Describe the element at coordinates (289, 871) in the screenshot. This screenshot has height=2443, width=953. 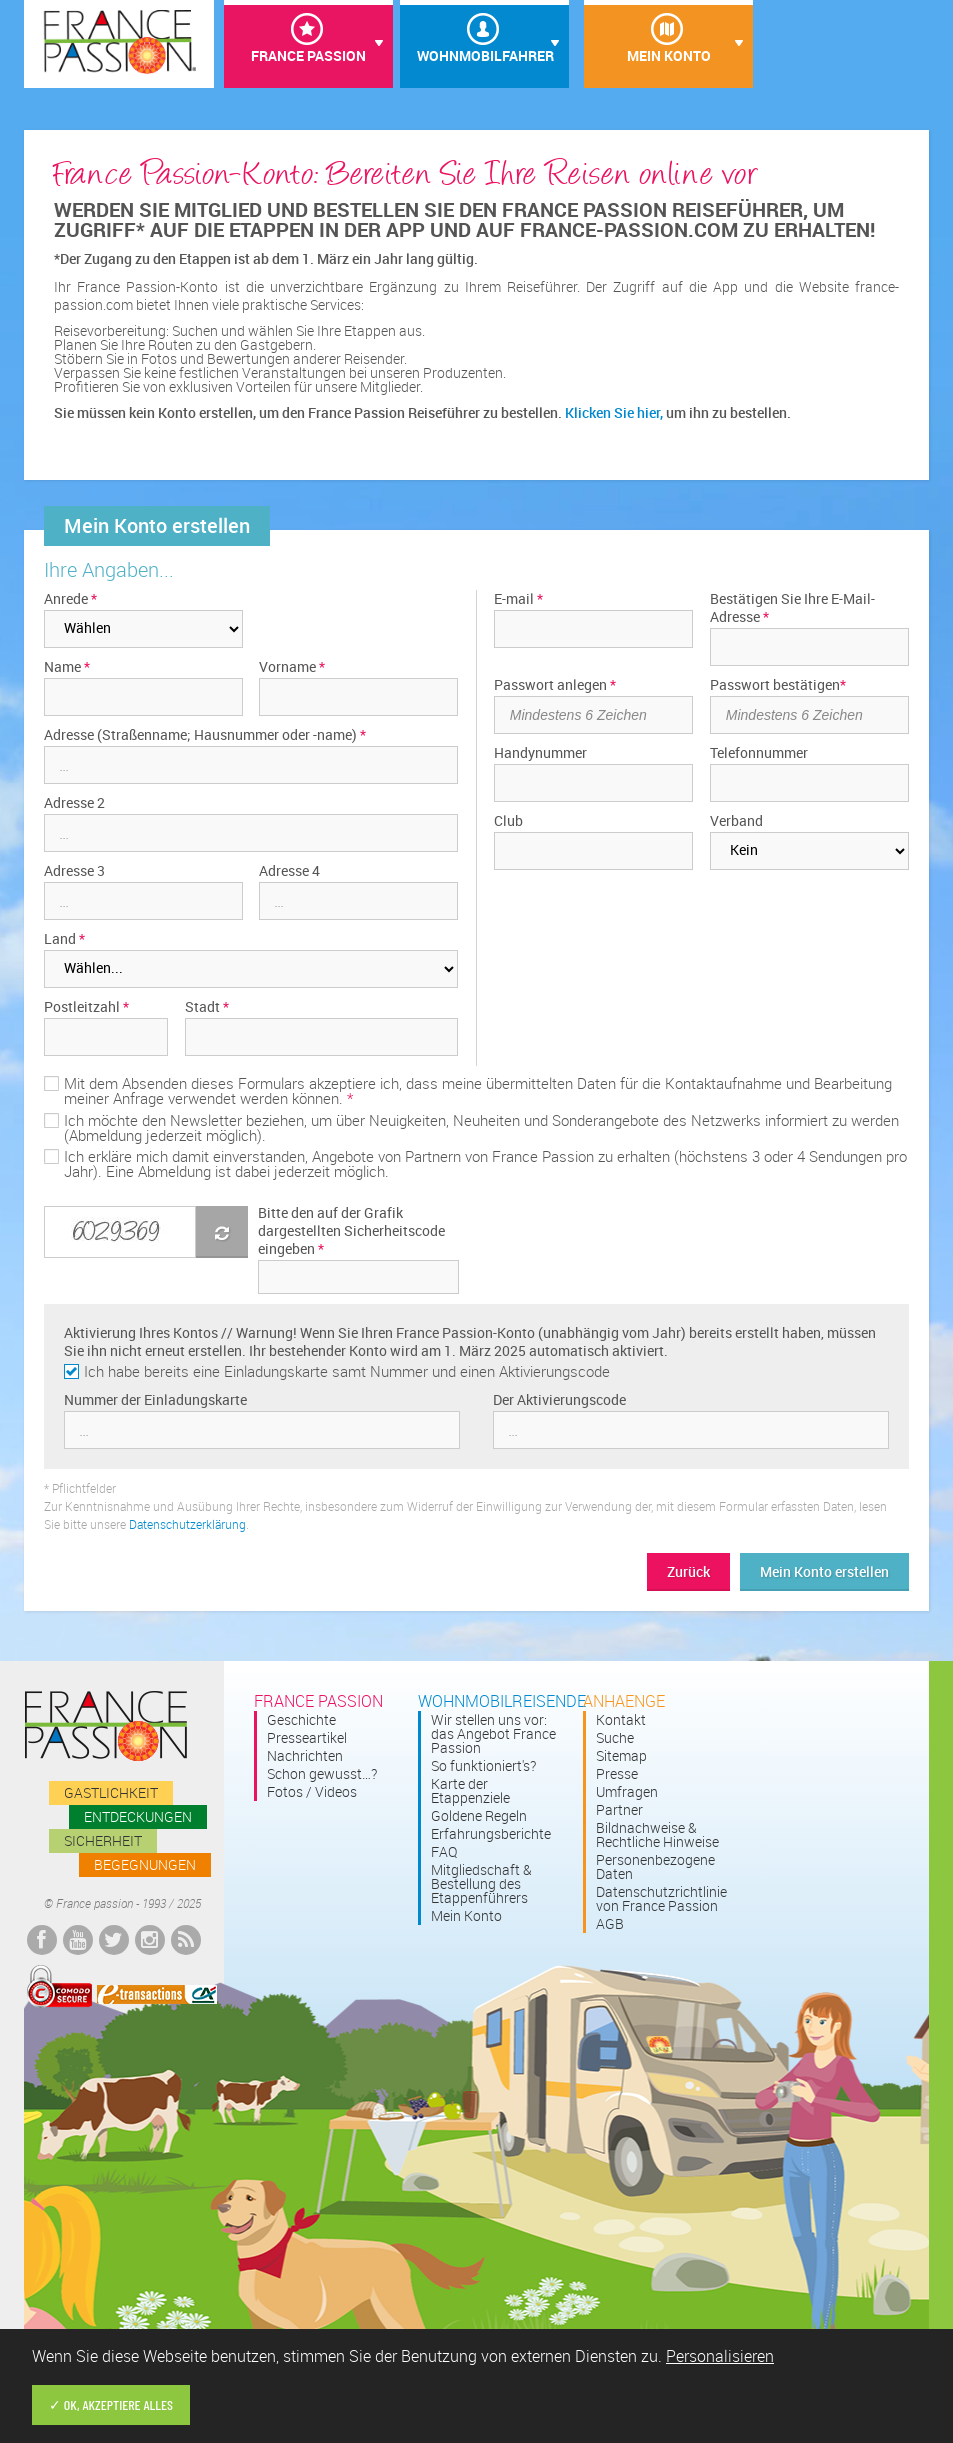
I see `Adresse 4` at that location.